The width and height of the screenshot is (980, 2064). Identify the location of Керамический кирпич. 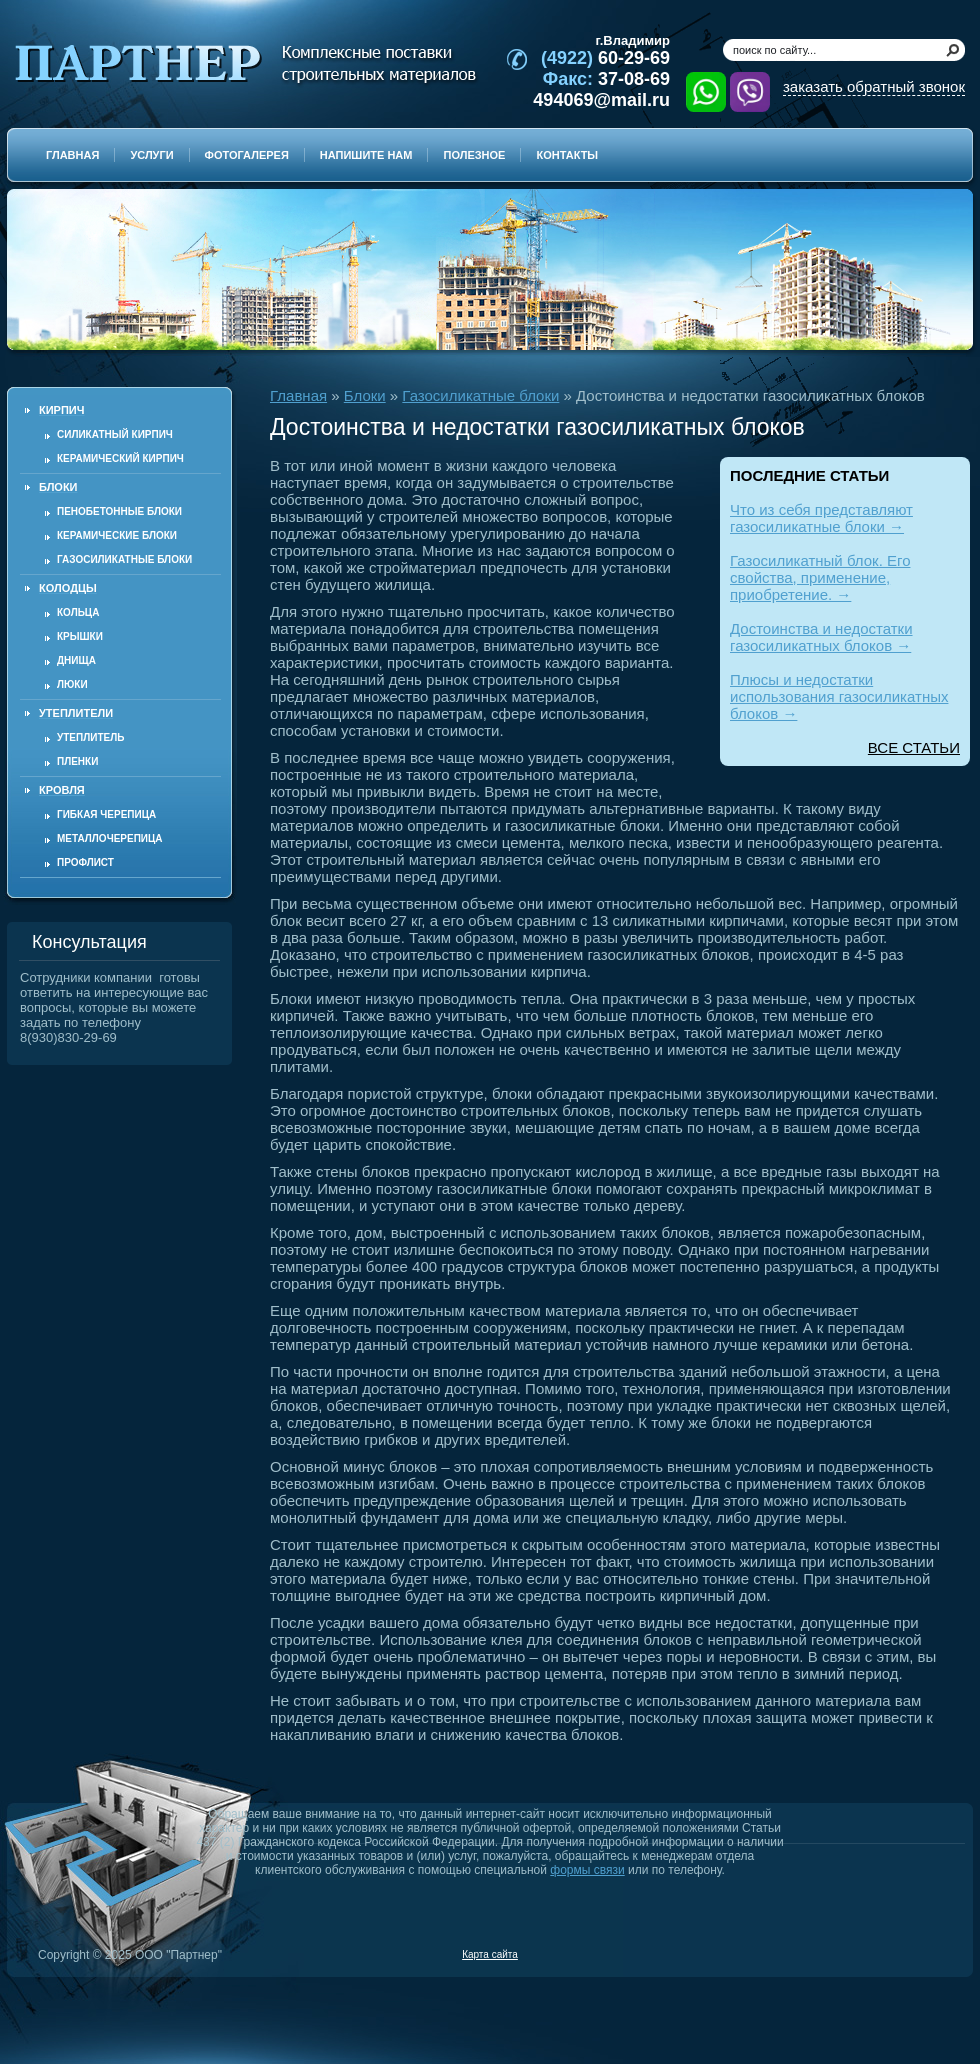
(120, 458).